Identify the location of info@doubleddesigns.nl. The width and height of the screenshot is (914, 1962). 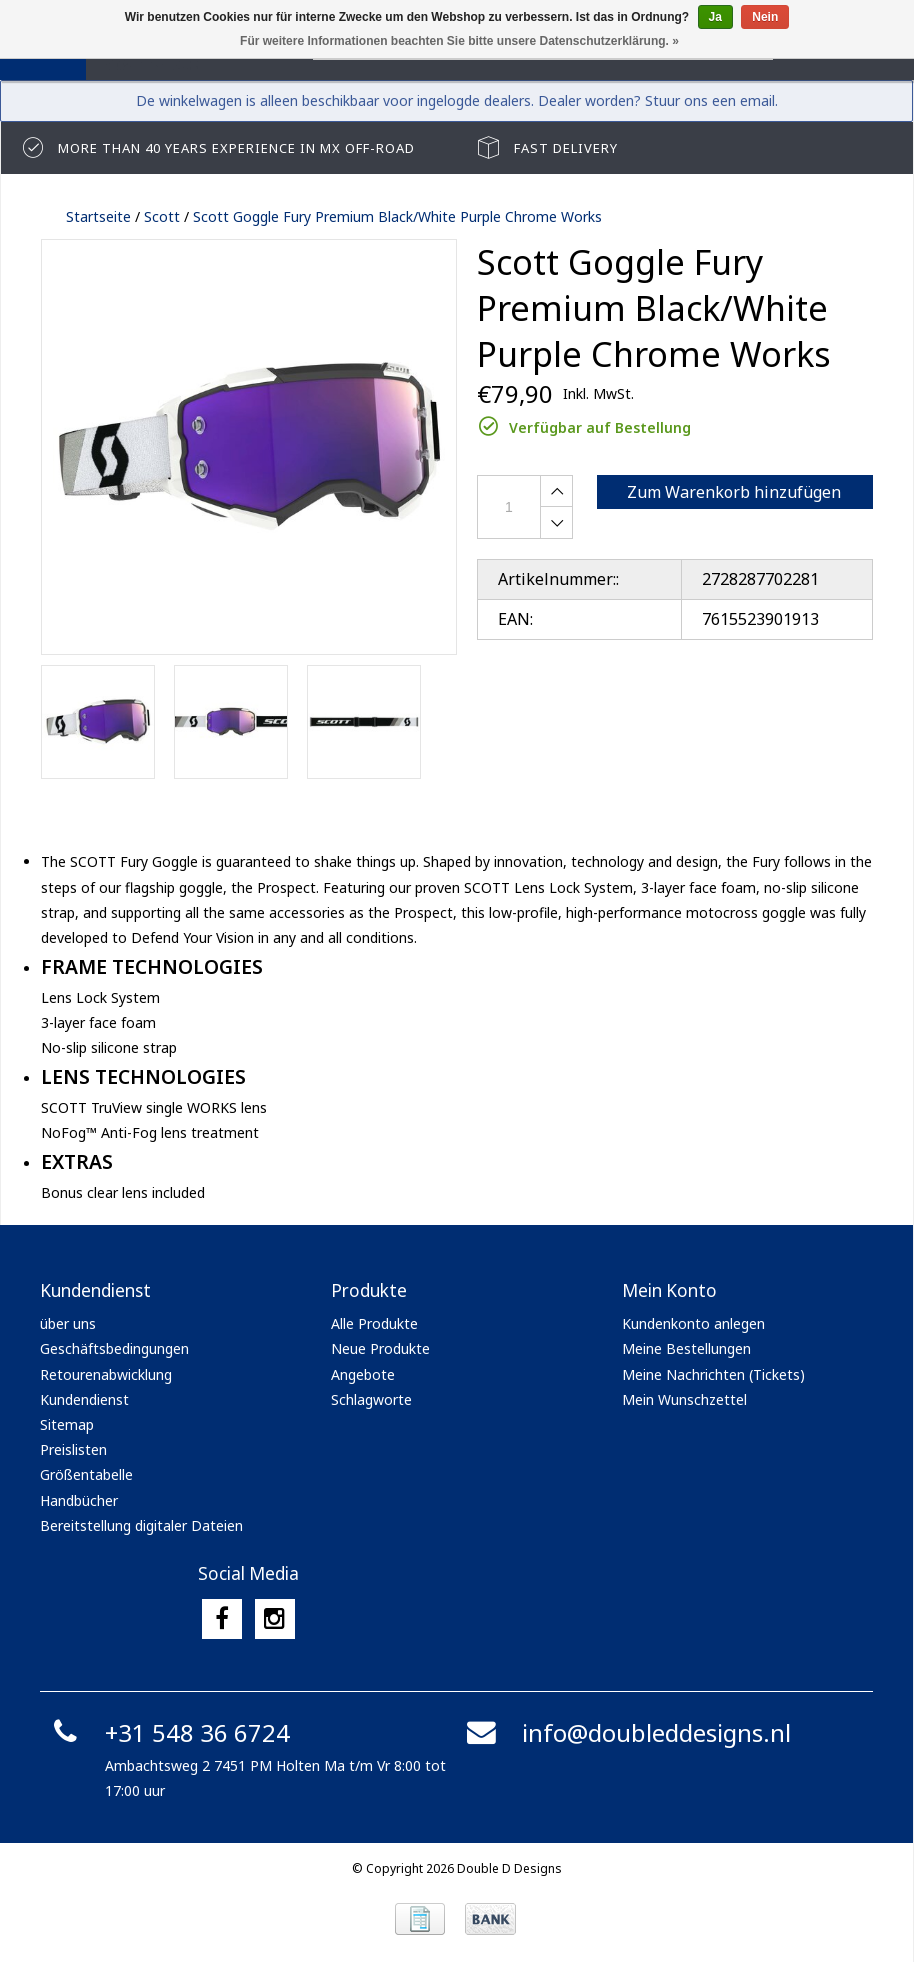
(626, 1732).